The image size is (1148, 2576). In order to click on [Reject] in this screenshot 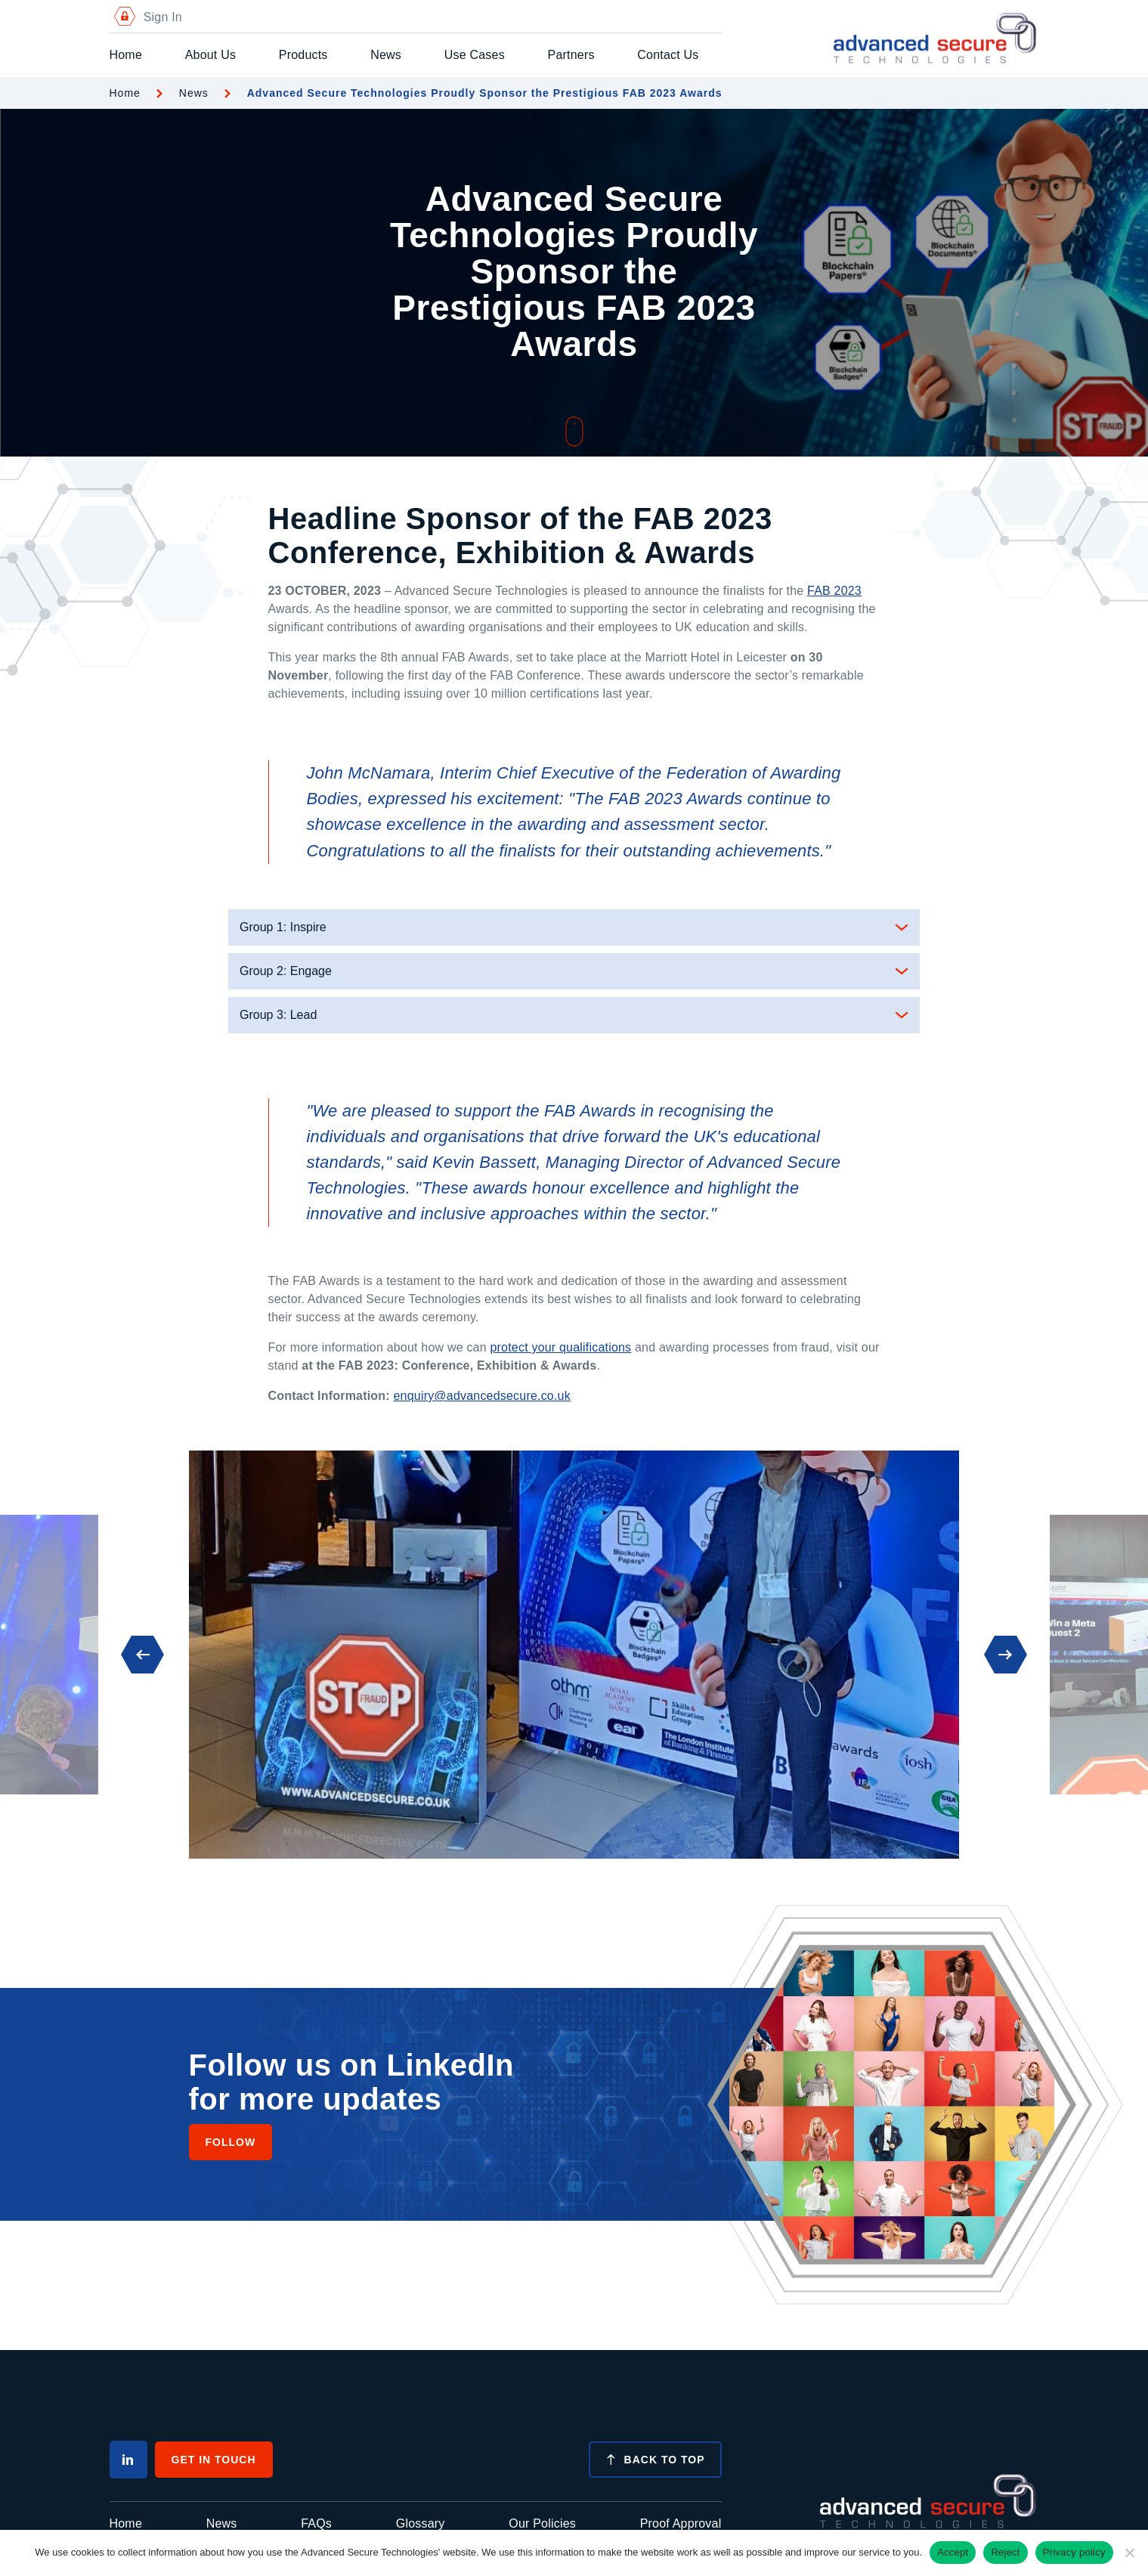, I will do `click(1129, 2552)`.